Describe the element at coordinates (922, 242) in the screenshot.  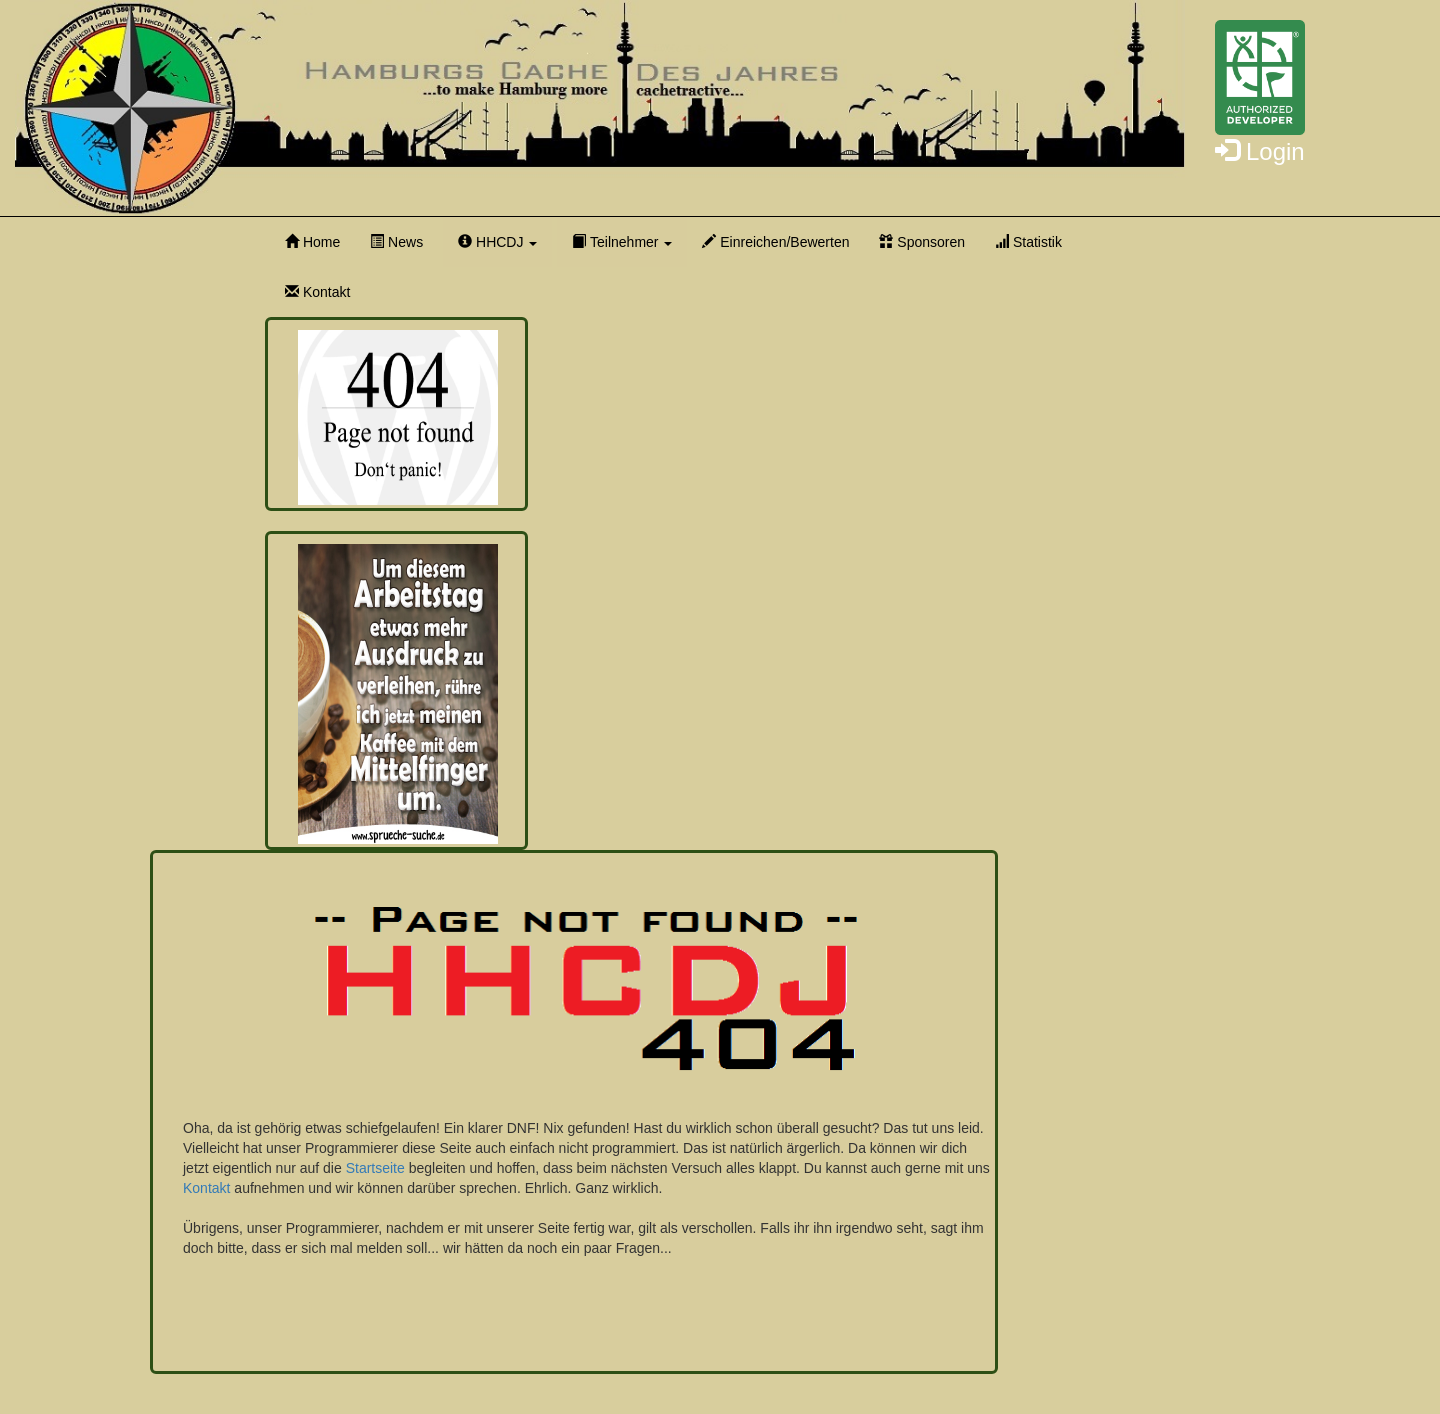
I see `Sponsoren` at that location.